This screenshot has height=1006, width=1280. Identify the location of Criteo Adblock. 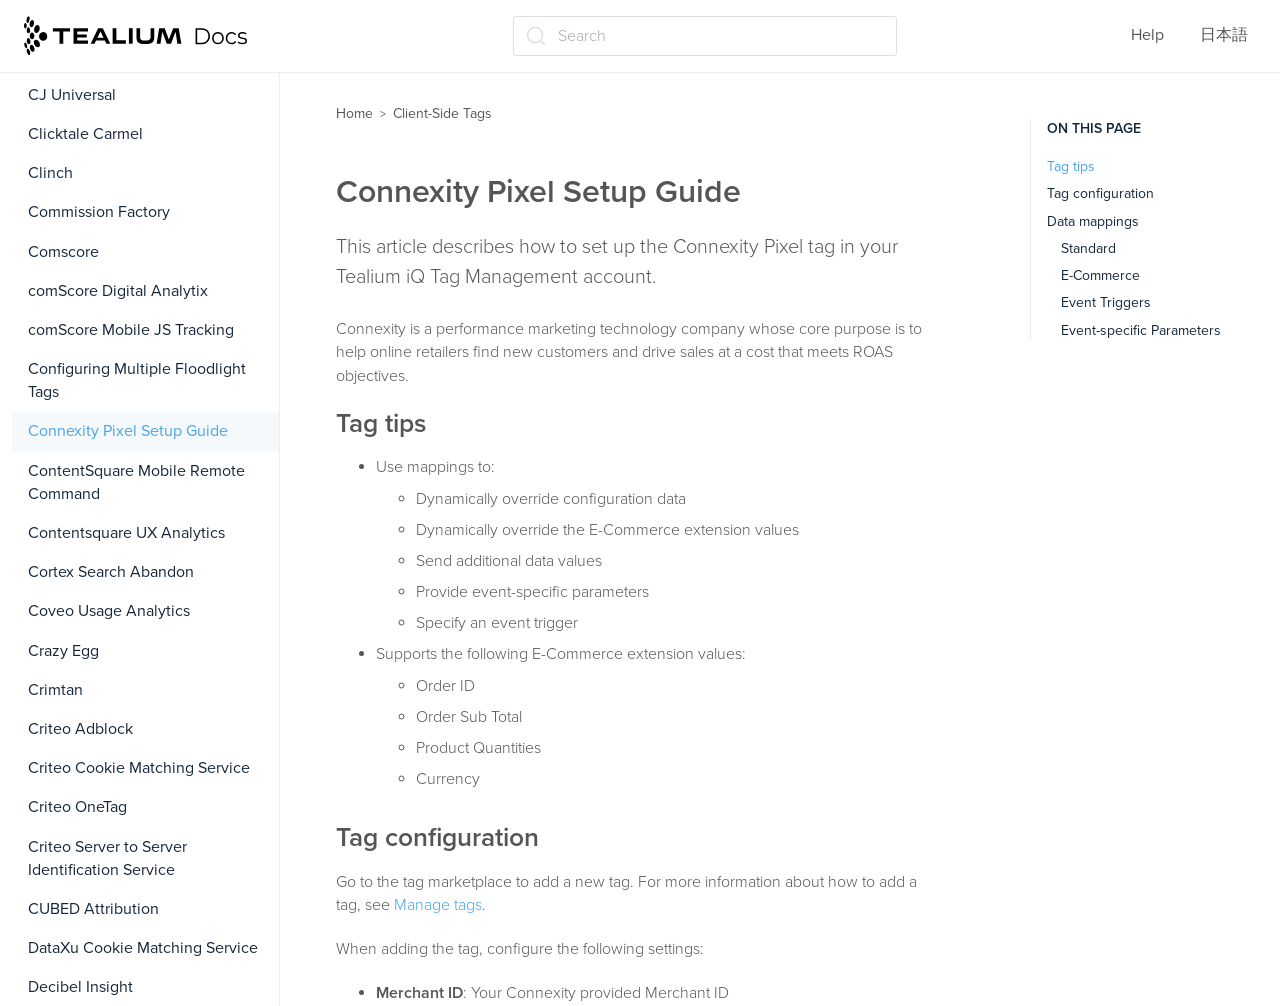
(80, 729).